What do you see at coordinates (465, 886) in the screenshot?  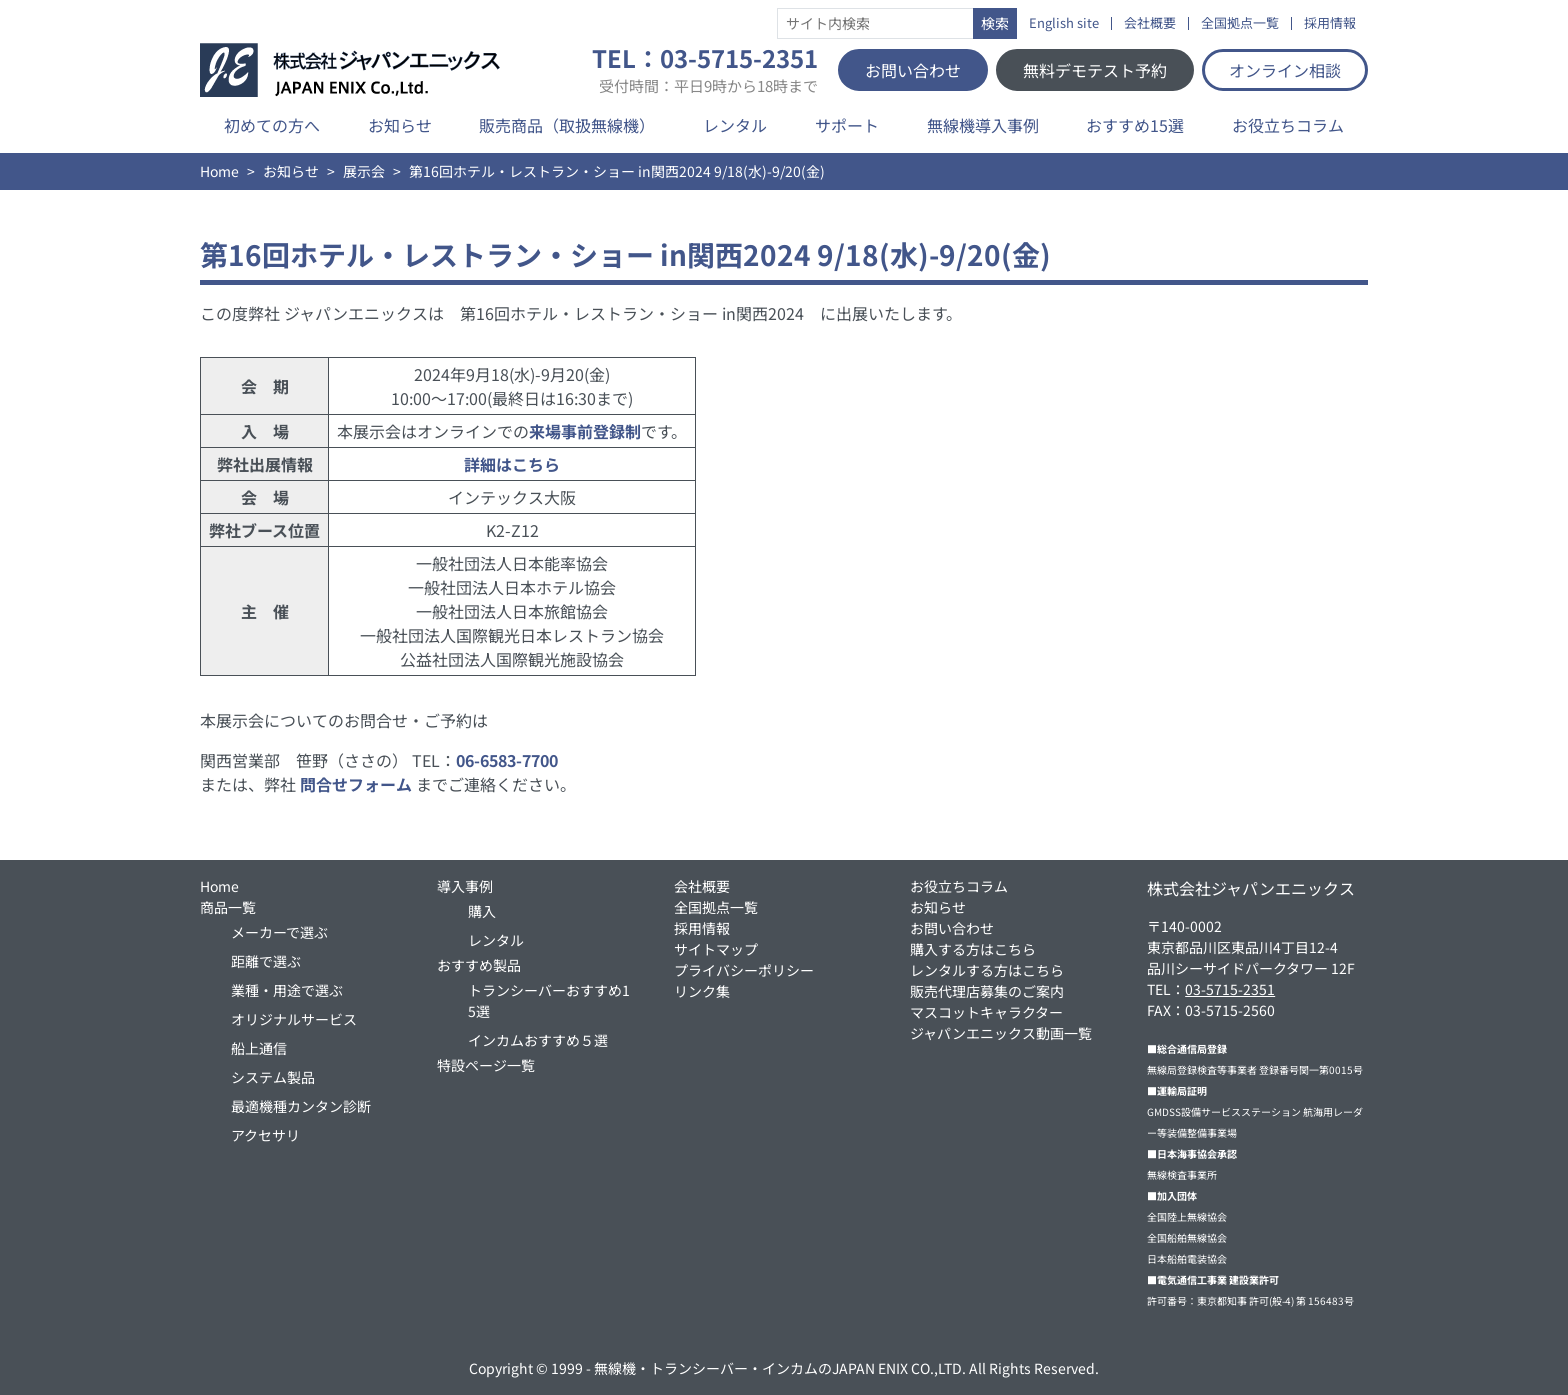 I see `導入事例` at bounding box center [465, 886].